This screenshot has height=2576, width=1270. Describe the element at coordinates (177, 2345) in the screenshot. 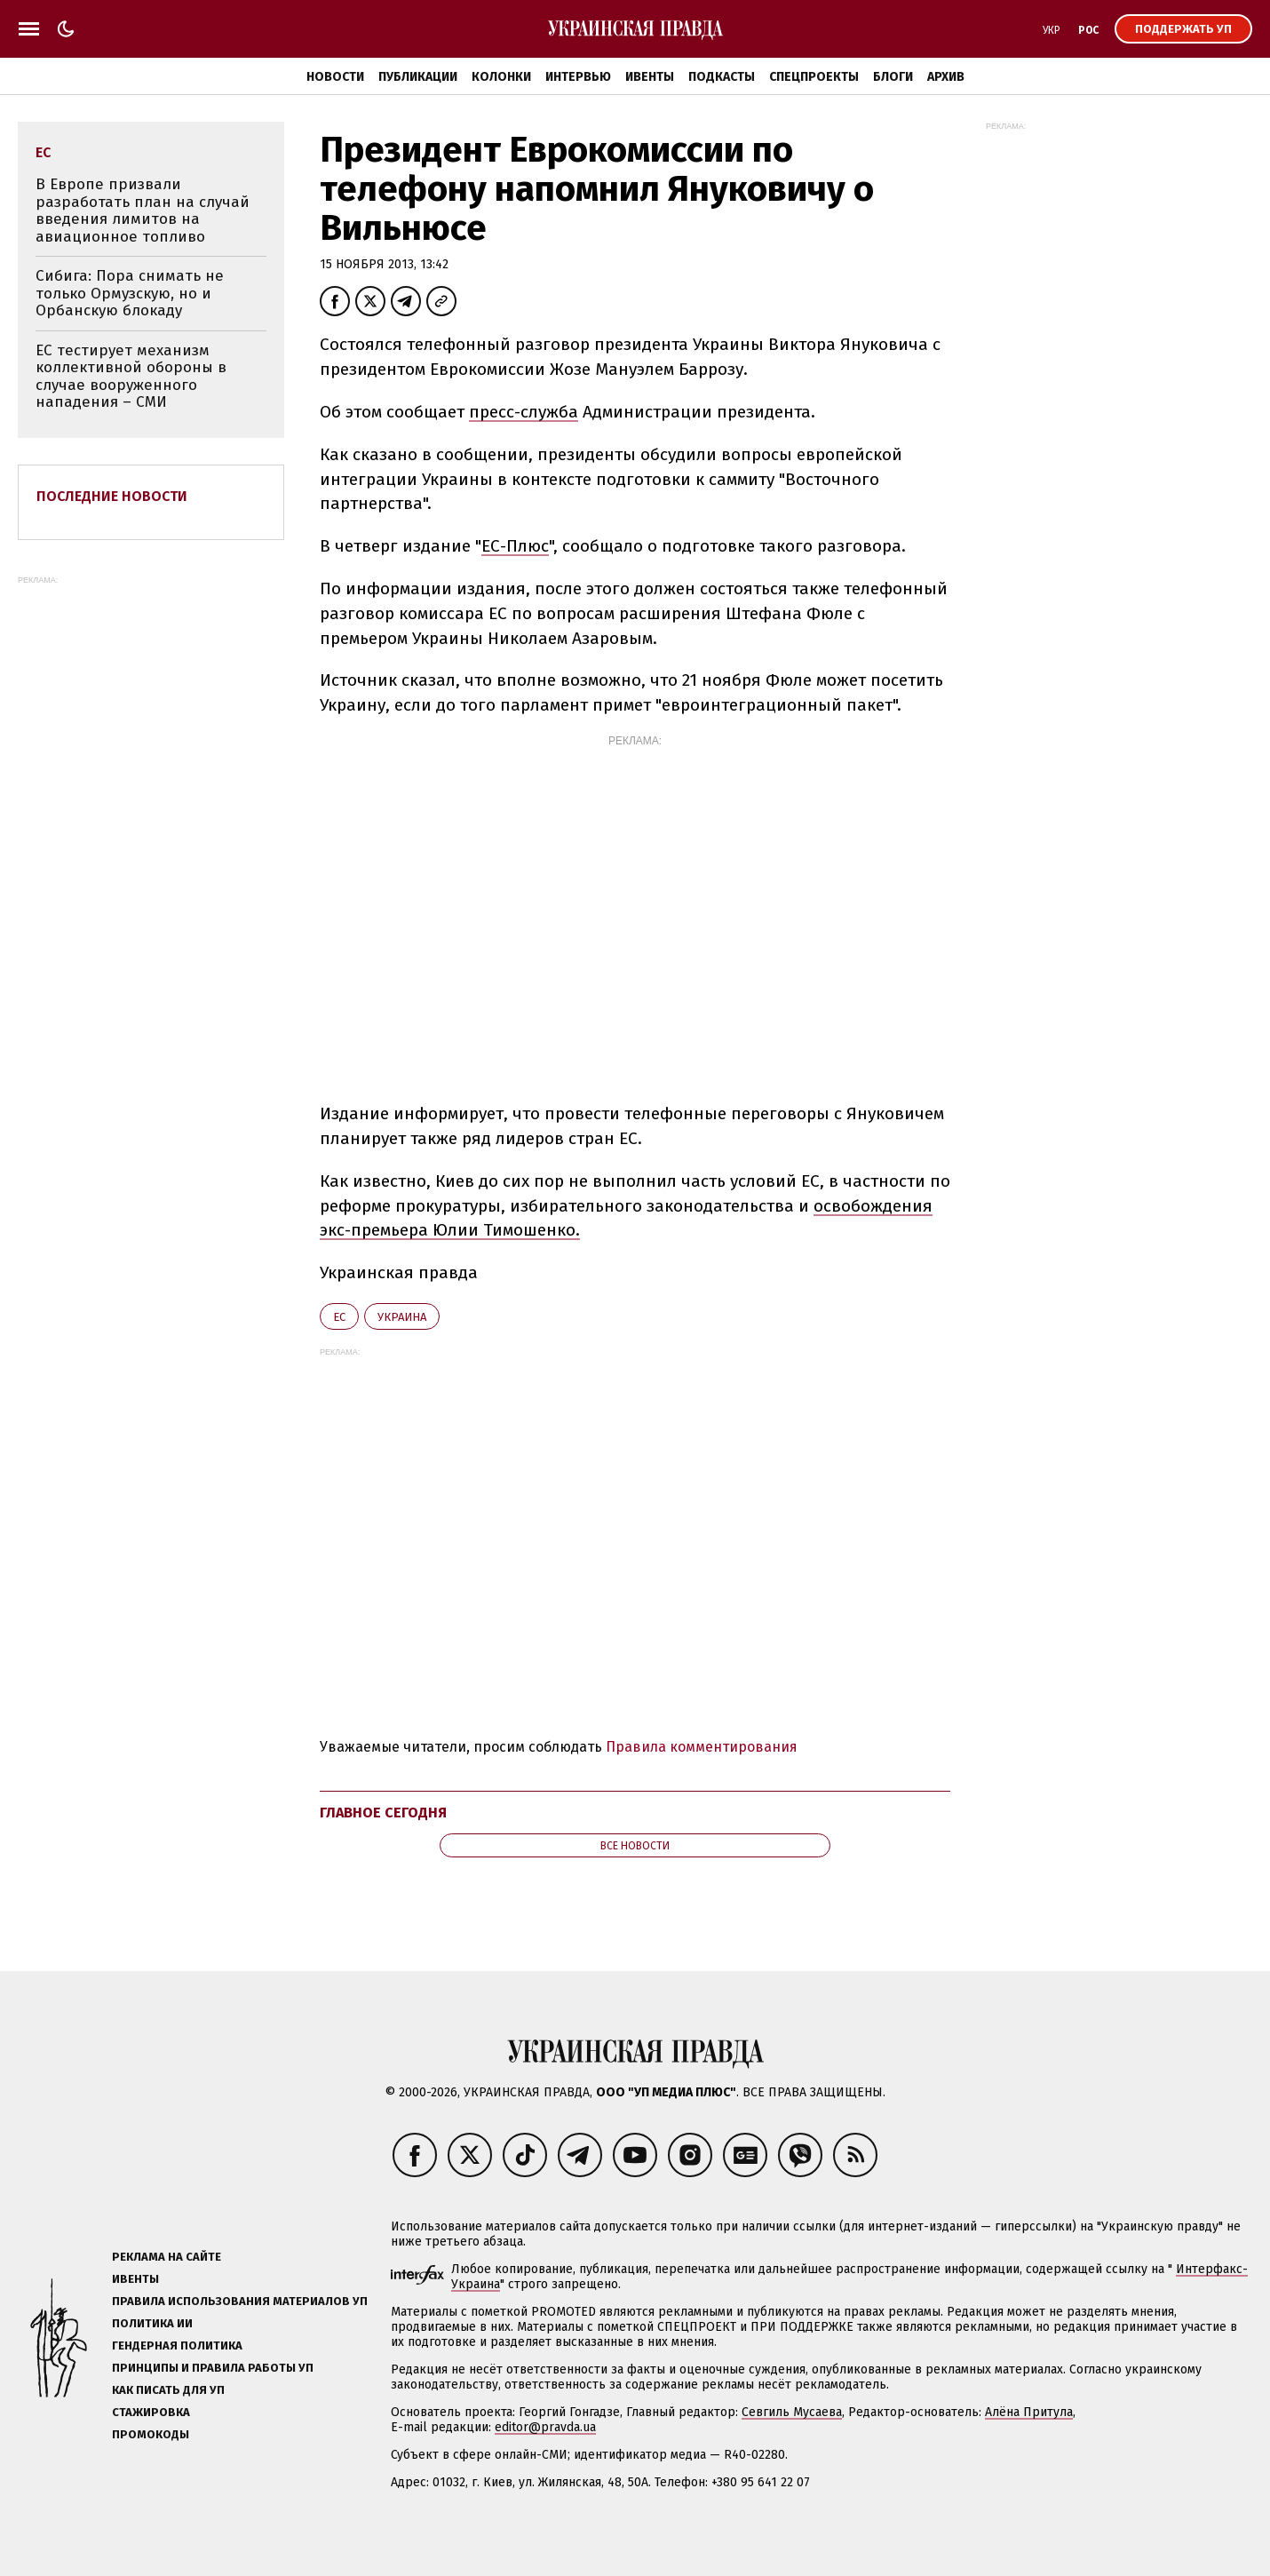

I see `Гендерная политика` at that location.